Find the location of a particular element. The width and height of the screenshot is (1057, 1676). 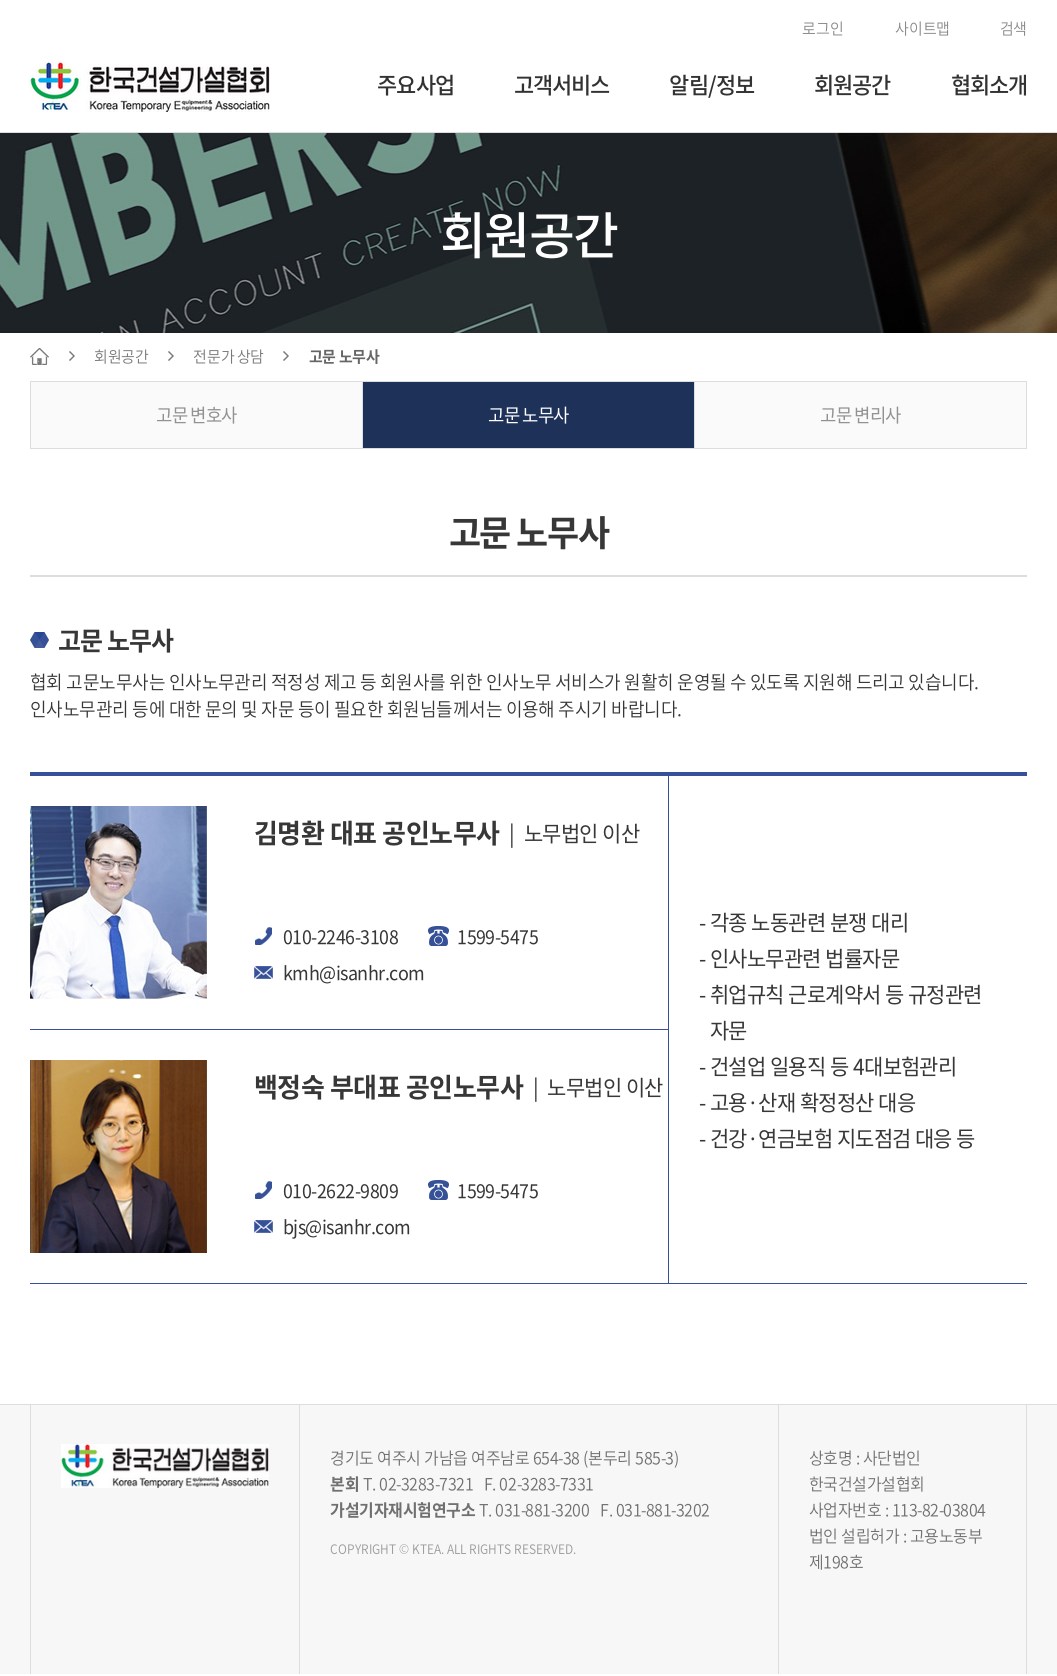

010-2622-9809 is located at coordinates (340, 1191).